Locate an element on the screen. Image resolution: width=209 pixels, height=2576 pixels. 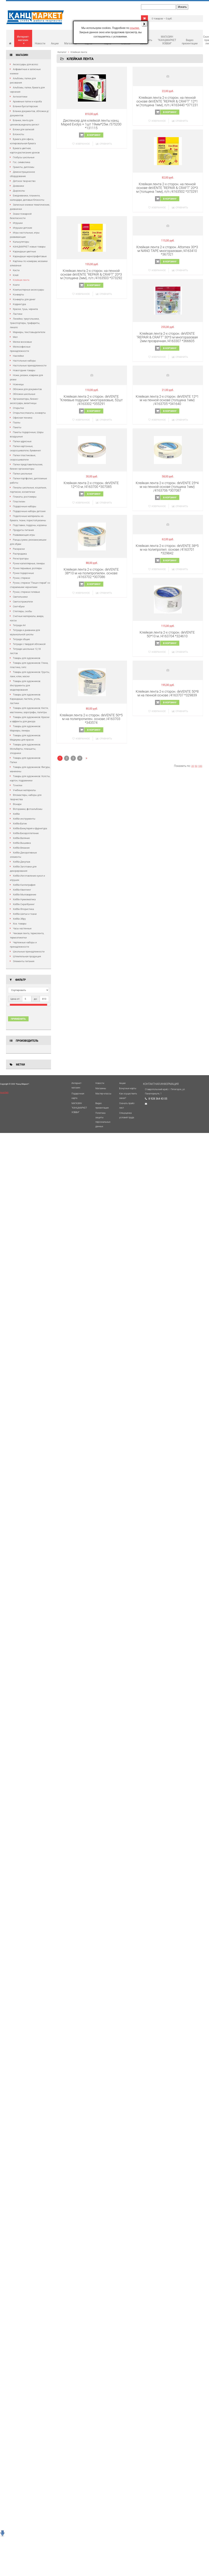
Хобби.Декупаж is located at coordinates (21, 861).